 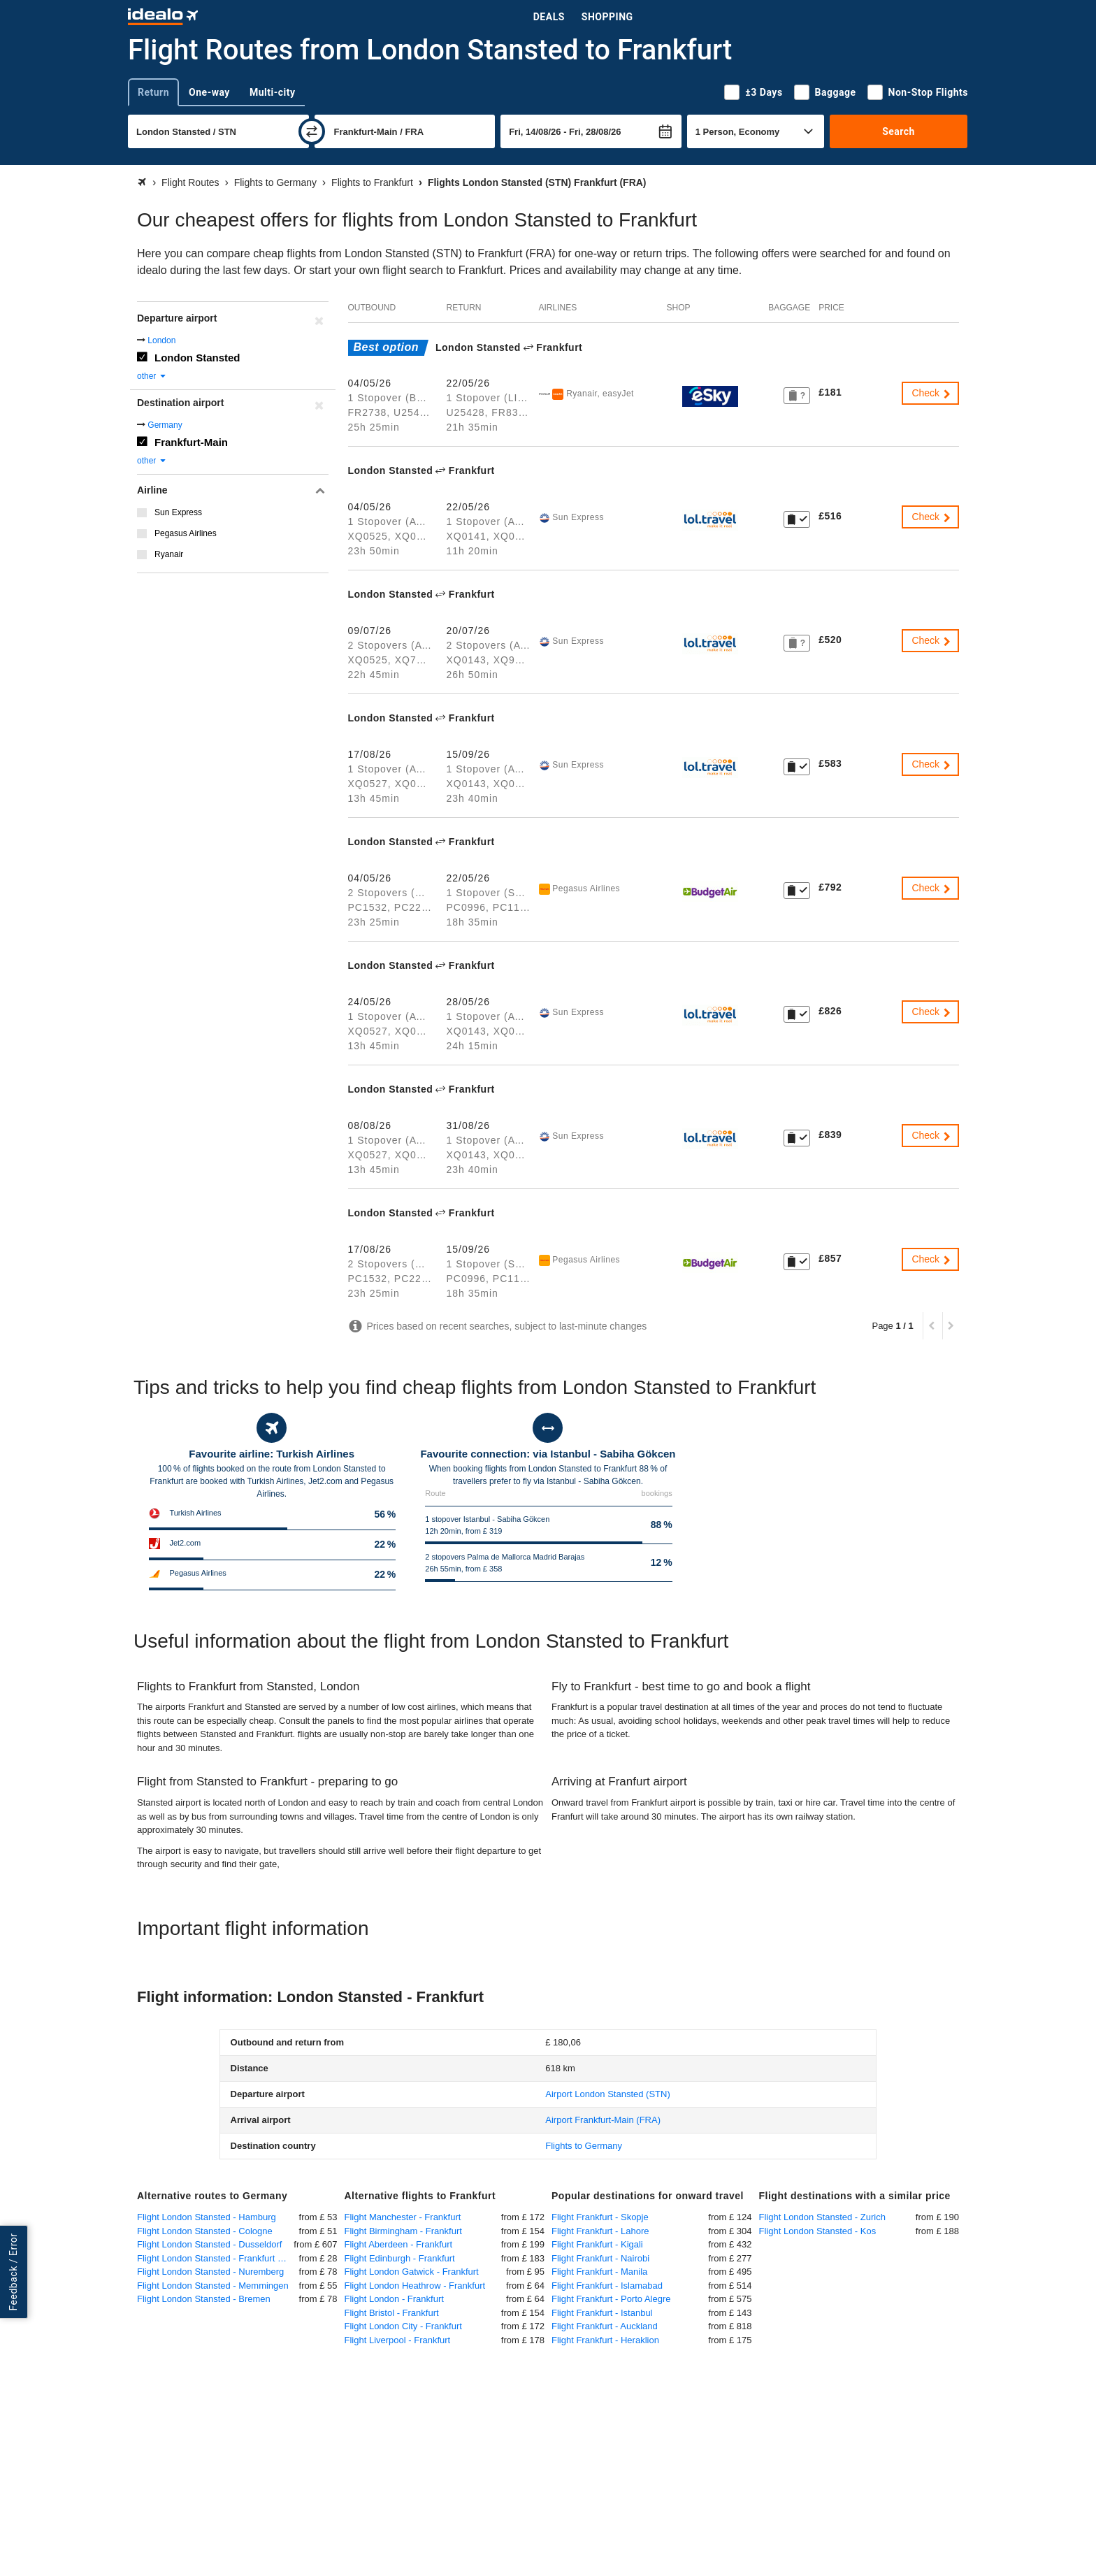 I want to click on Germany, so click(x=164, y=425).